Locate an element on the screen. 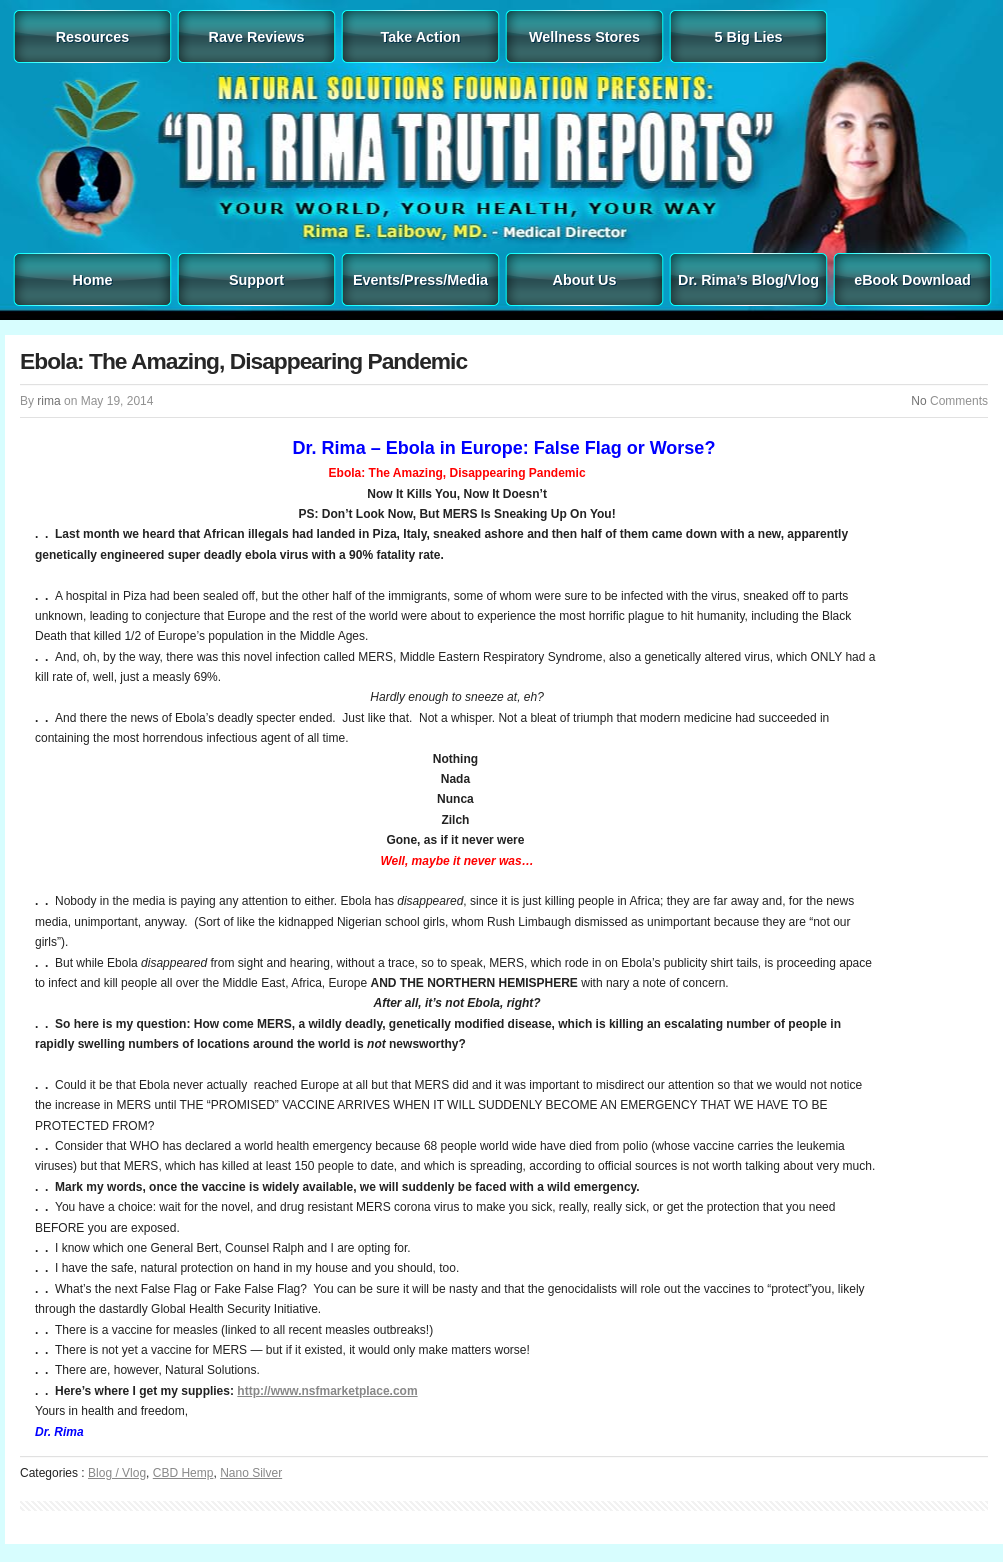 This screenshot has width=1003, height=1562. http://www.nsfmarketplace.com is located at coordinates (327, 1391).